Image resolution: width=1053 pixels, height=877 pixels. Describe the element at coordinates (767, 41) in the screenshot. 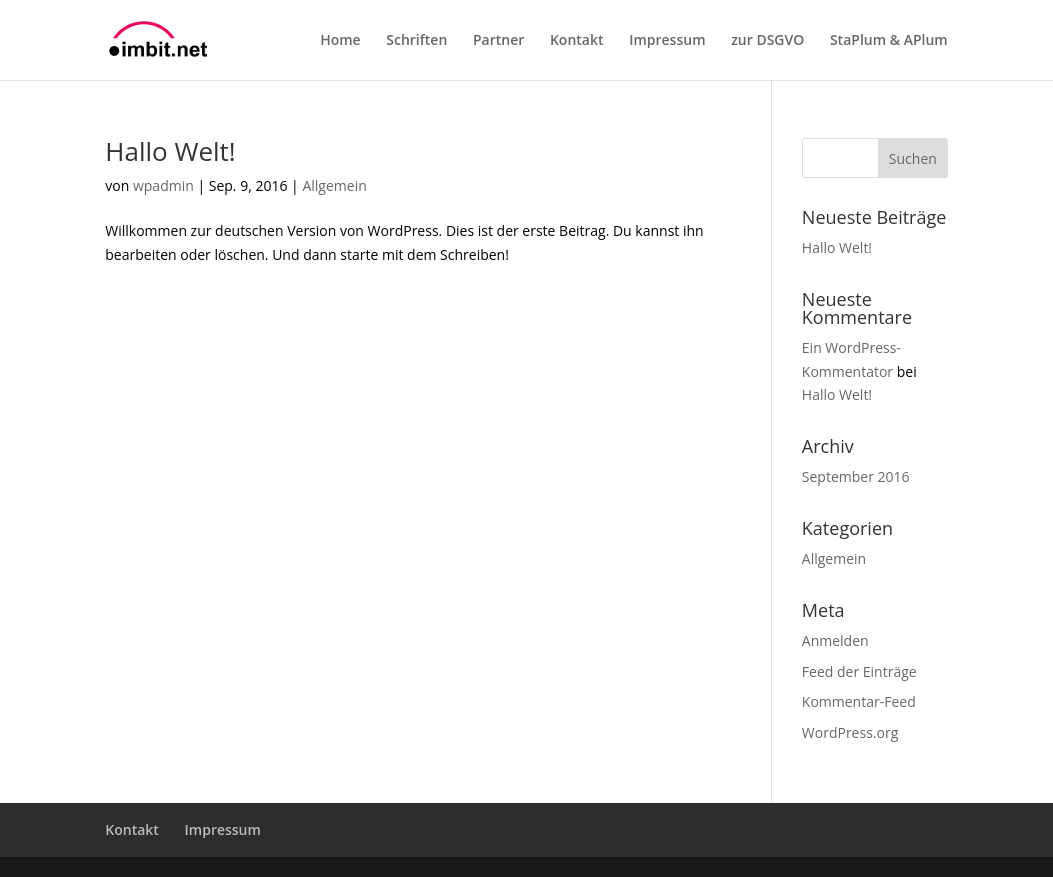

I see `zur DSGVO` at that location.